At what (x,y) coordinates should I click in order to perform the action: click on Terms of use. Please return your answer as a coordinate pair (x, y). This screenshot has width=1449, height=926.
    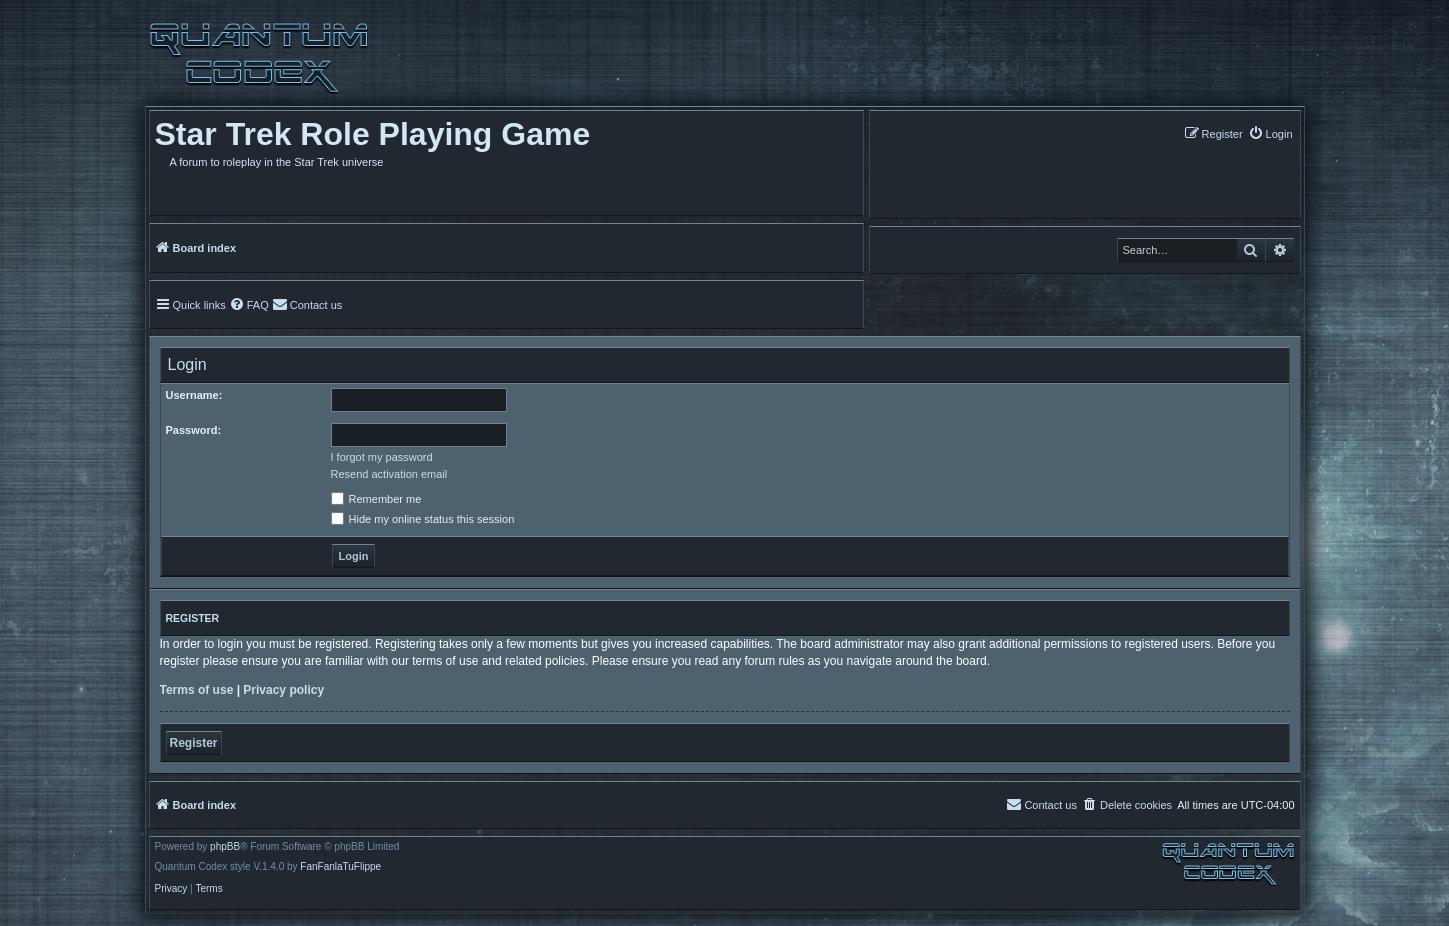
    Looking at the image, I should click on (197, 690).